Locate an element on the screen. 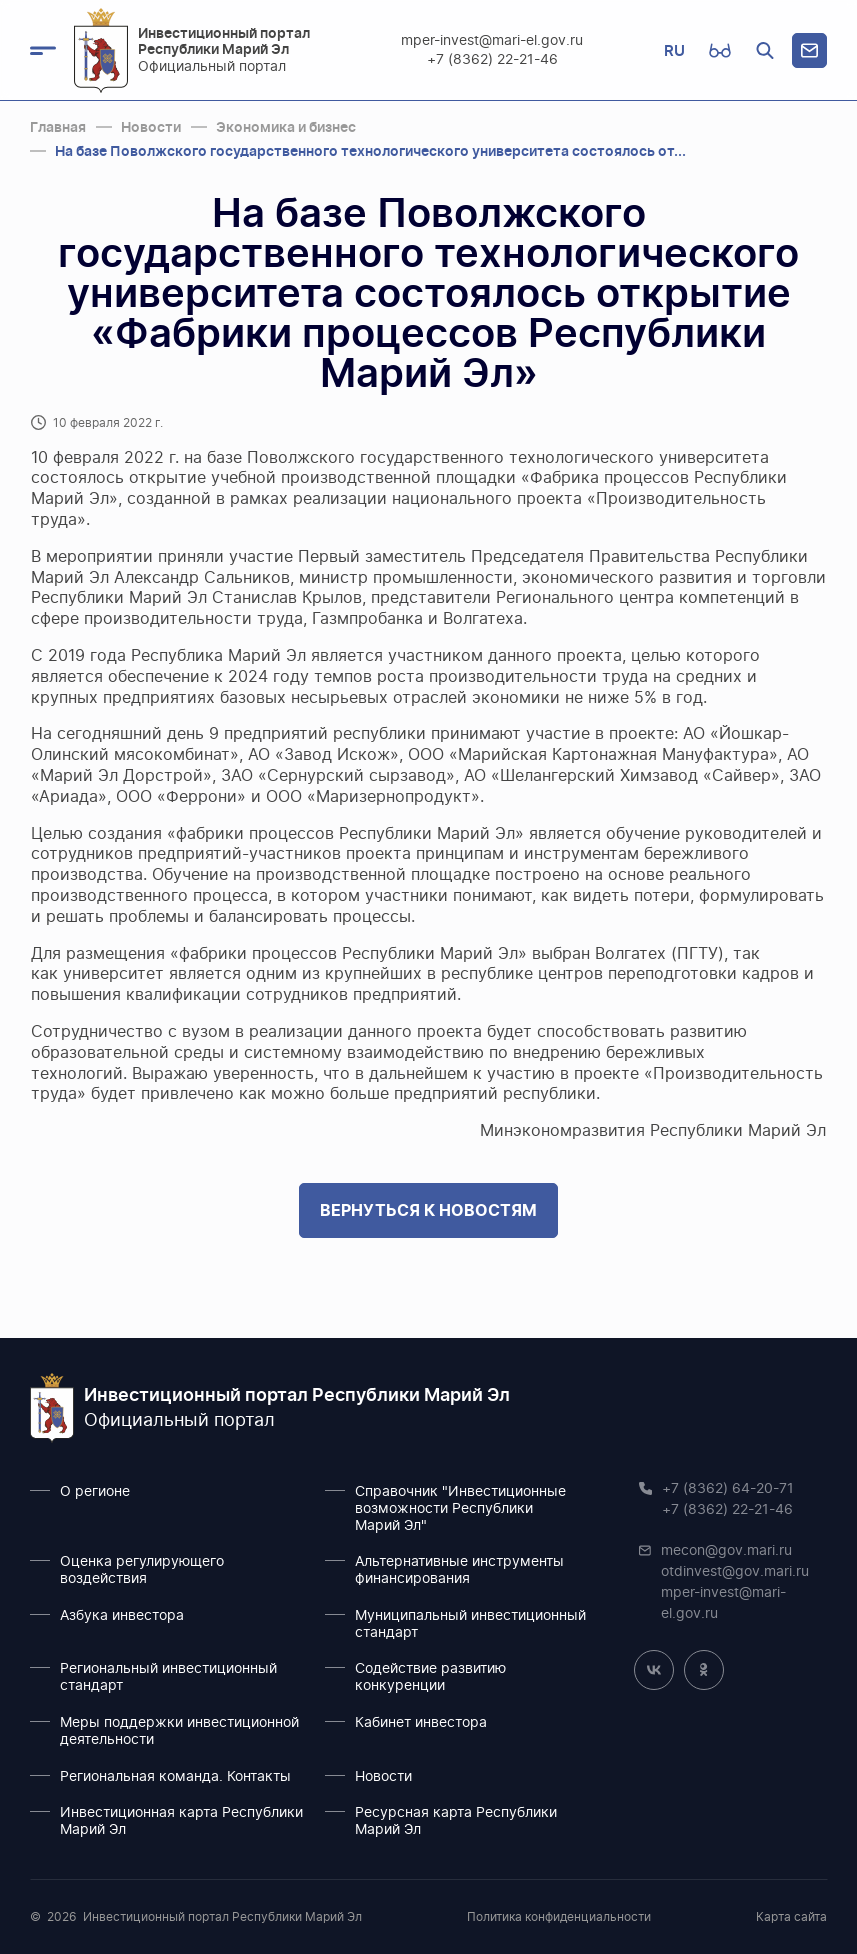 The image size is (857, 1954). Азбука инвестора is located at coordinates (122, 1616).